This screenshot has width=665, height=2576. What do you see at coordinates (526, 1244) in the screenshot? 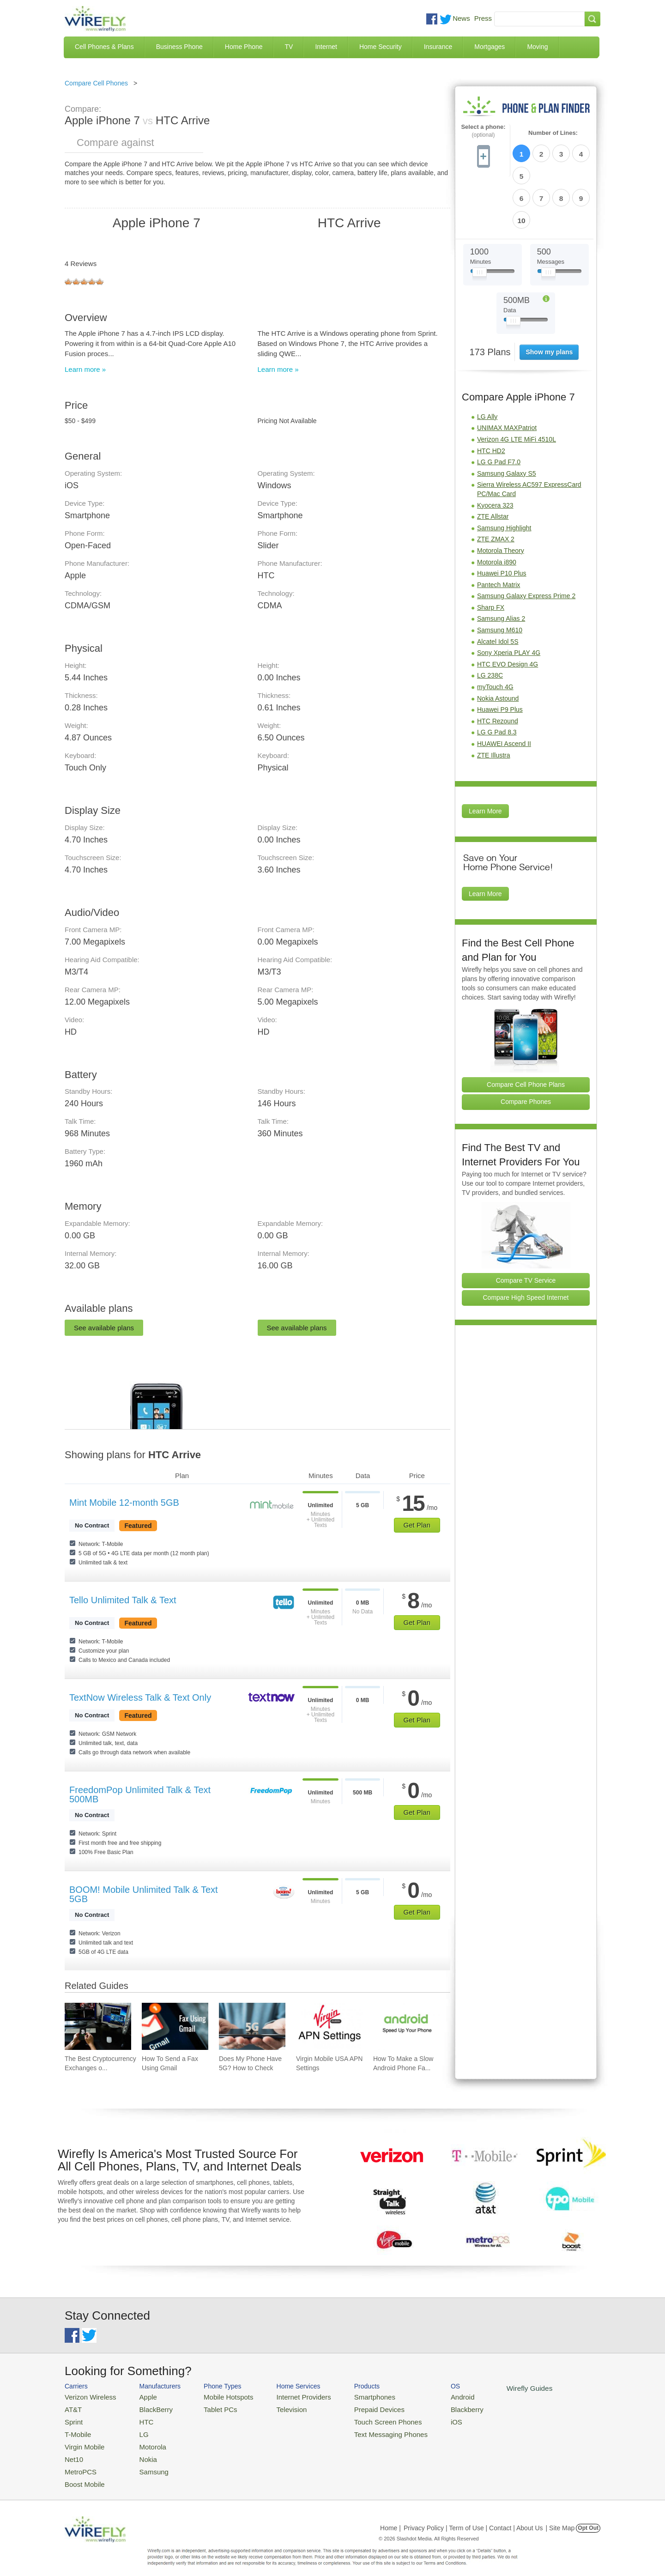
I see `Compare High Speed Internet [Go Compare Internet Providers]` at bounding box center [526, 1244].